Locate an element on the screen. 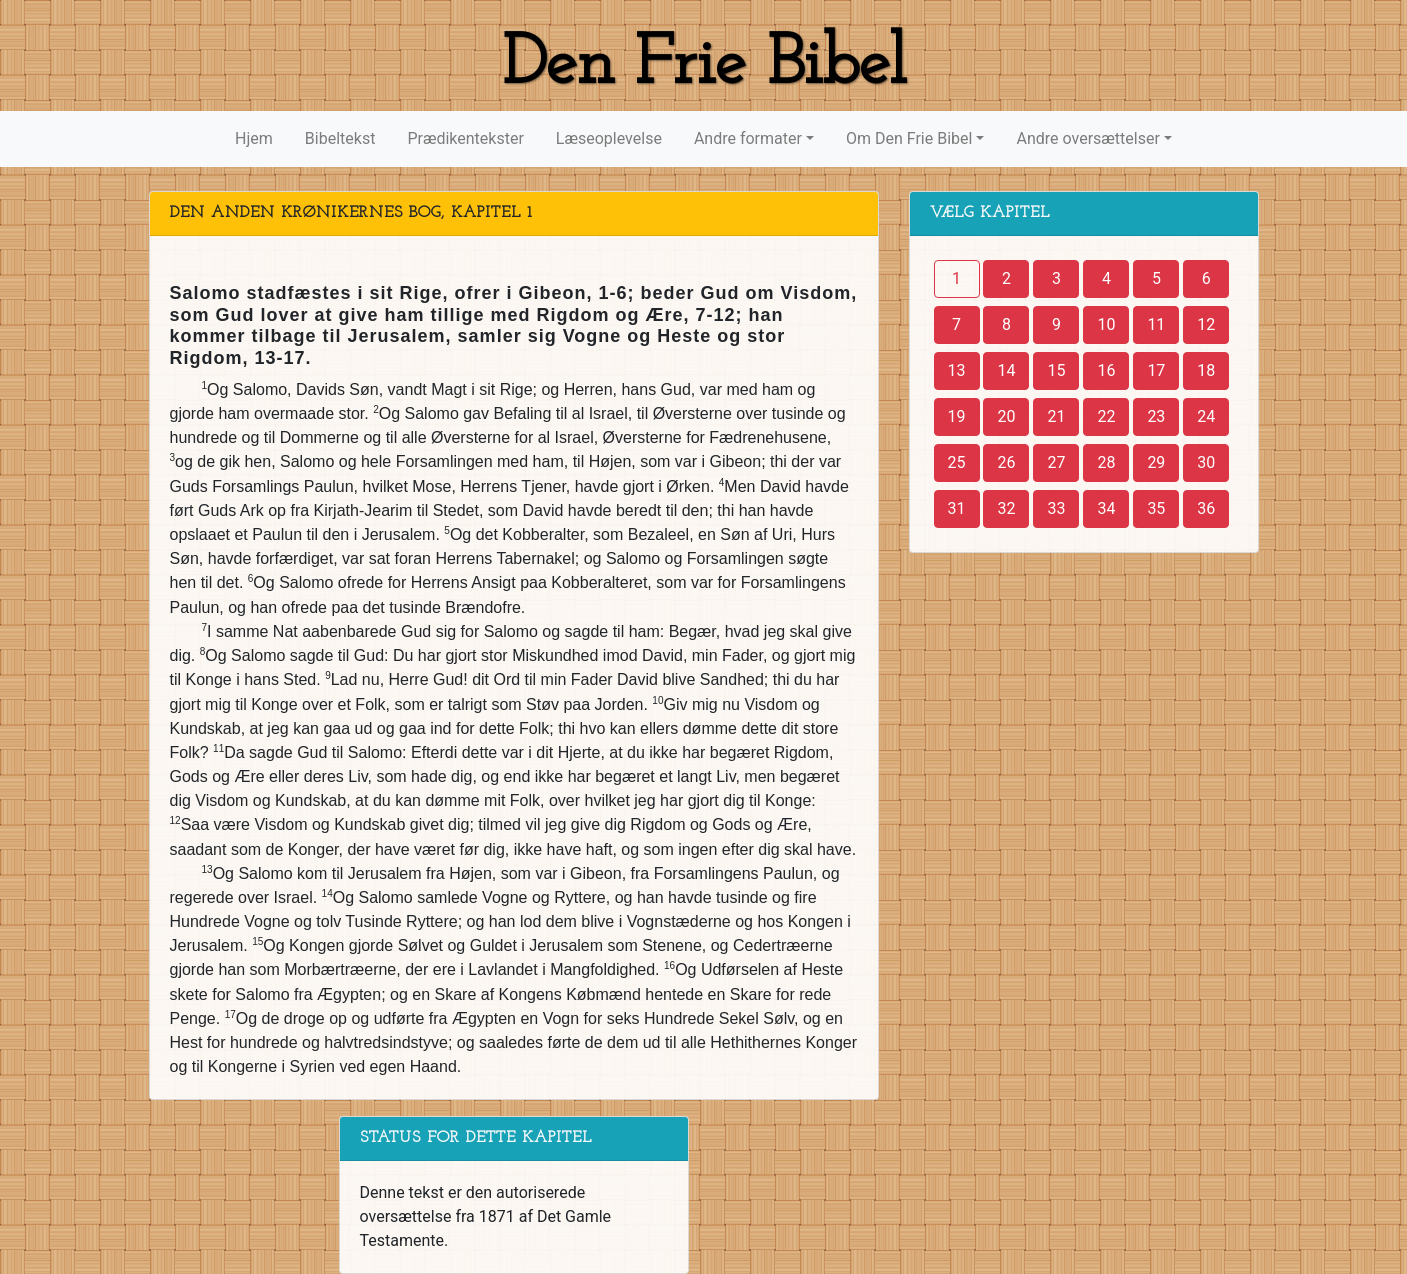 The image size is (1407, 1274). 26 is located at coordinates (1006, 462).